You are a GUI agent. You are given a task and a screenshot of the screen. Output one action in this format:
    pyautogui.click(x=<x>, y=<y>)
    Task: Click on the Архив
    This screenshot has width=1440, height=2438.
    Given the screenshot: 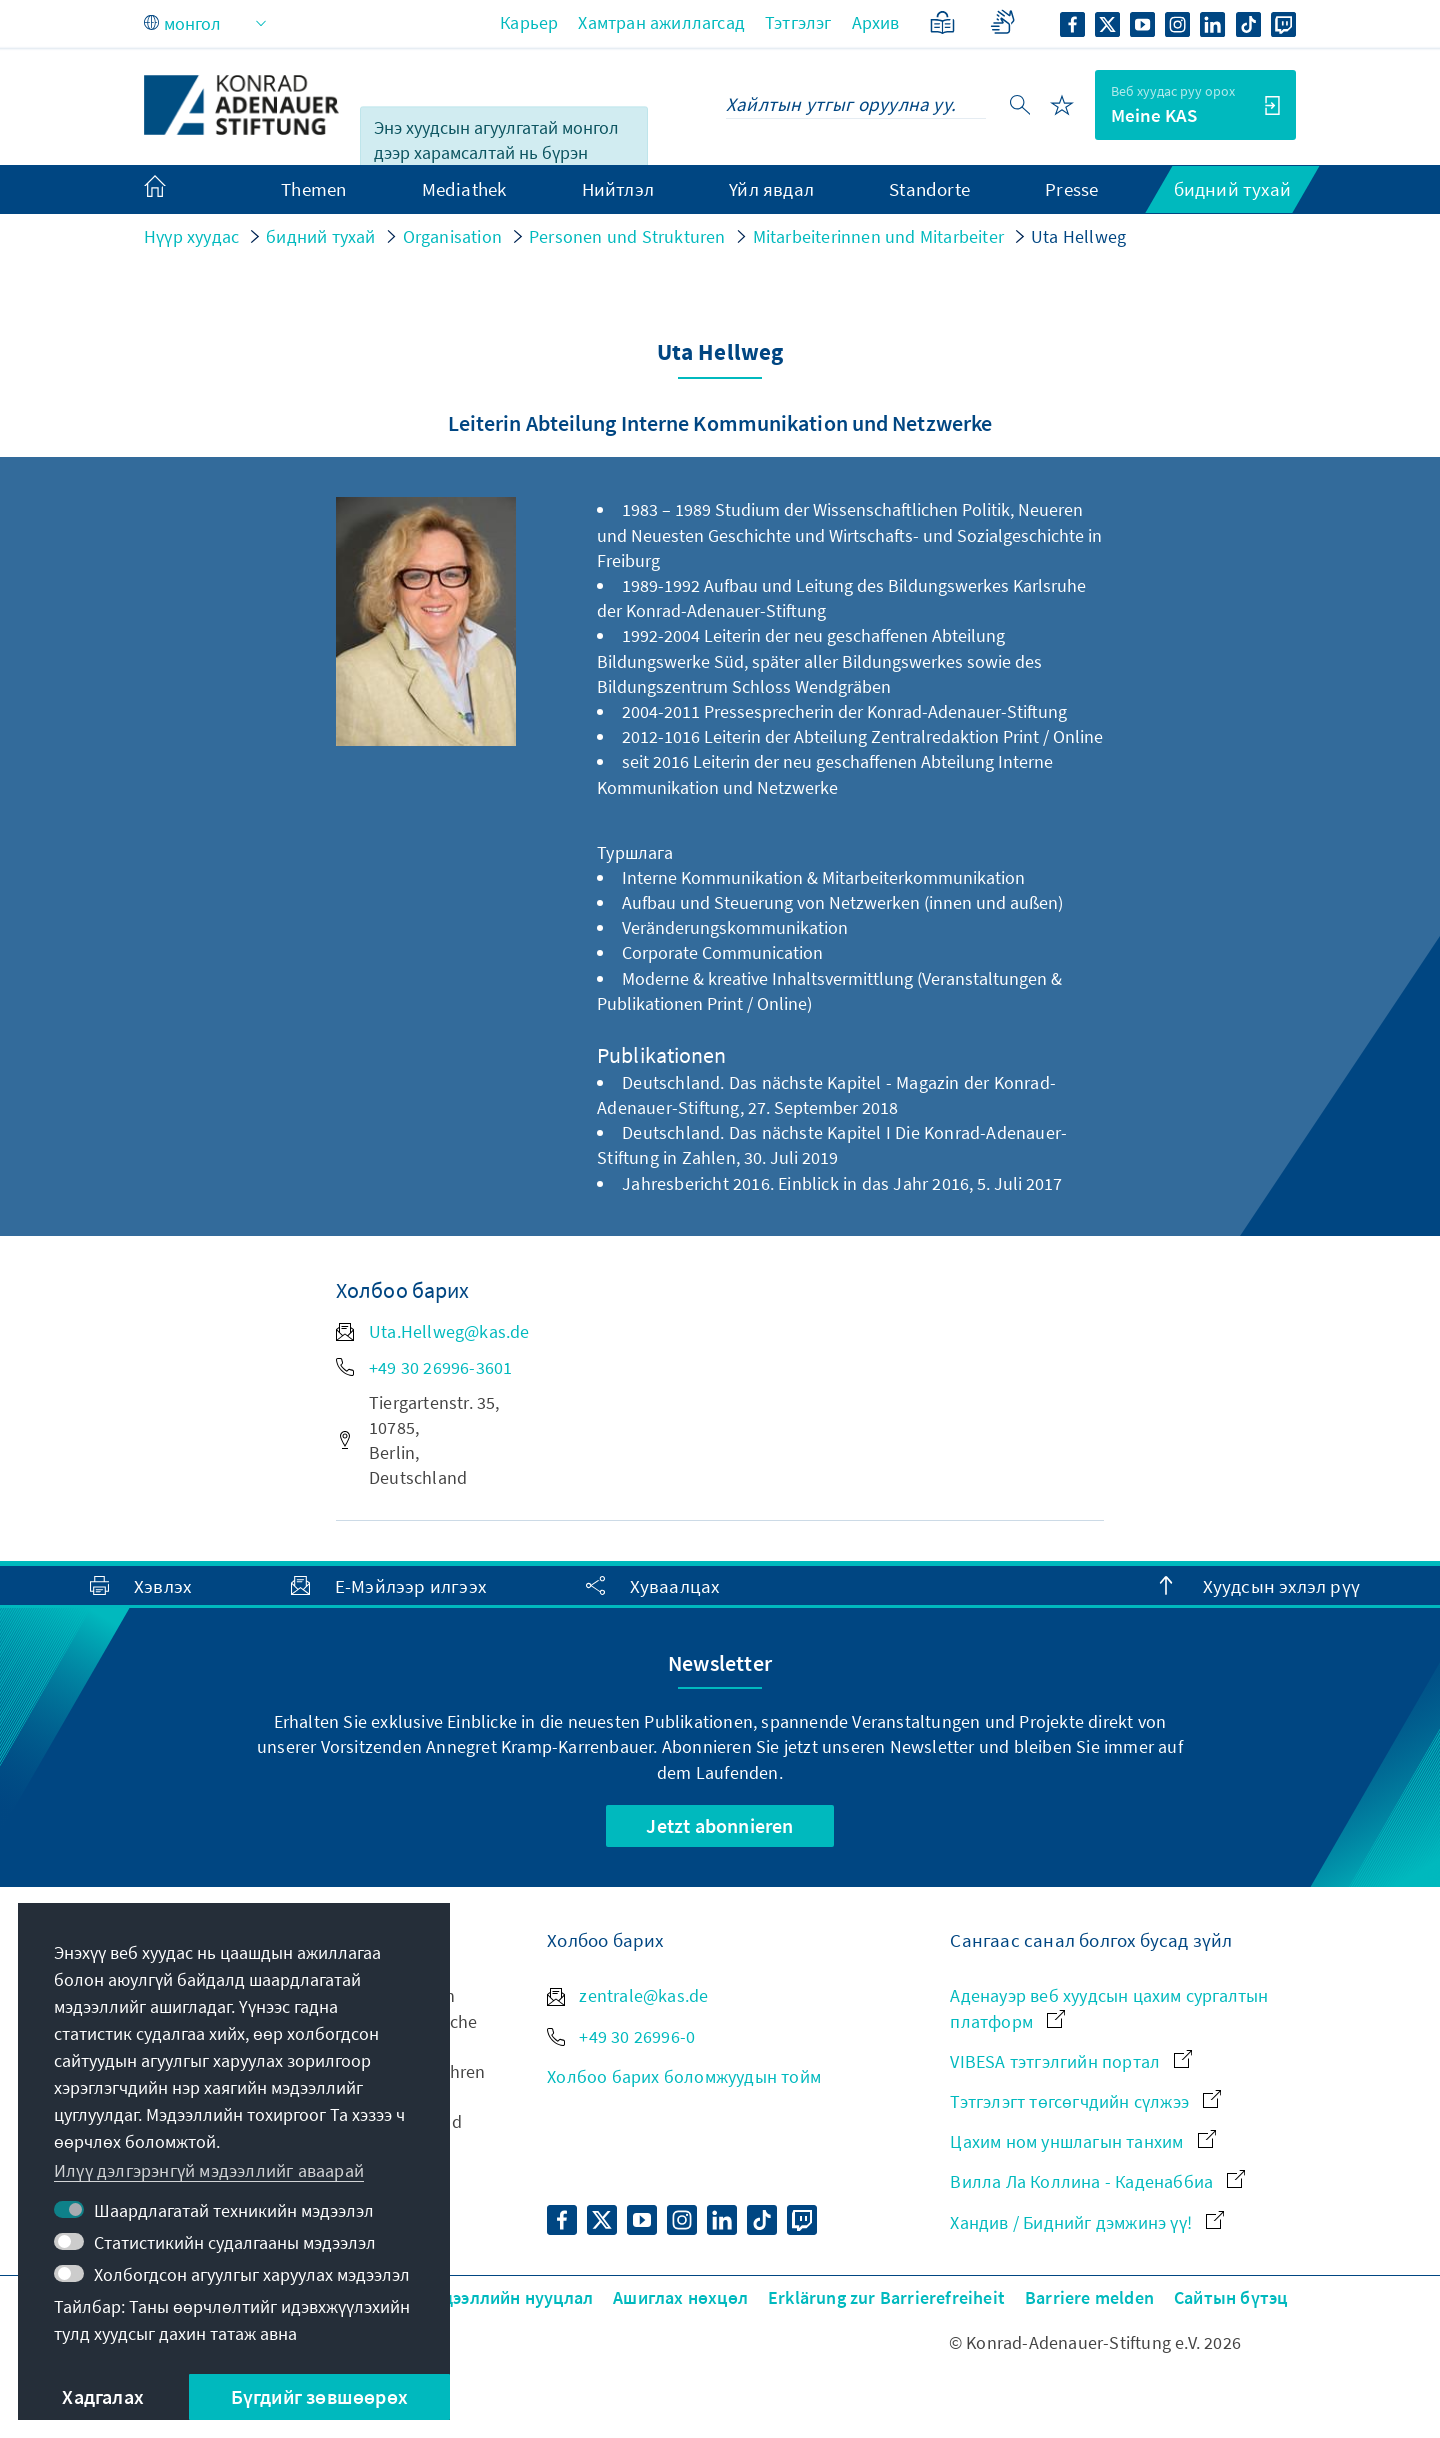 What is the action you would take?
    pyautogui.click(x=876, y=22)
    